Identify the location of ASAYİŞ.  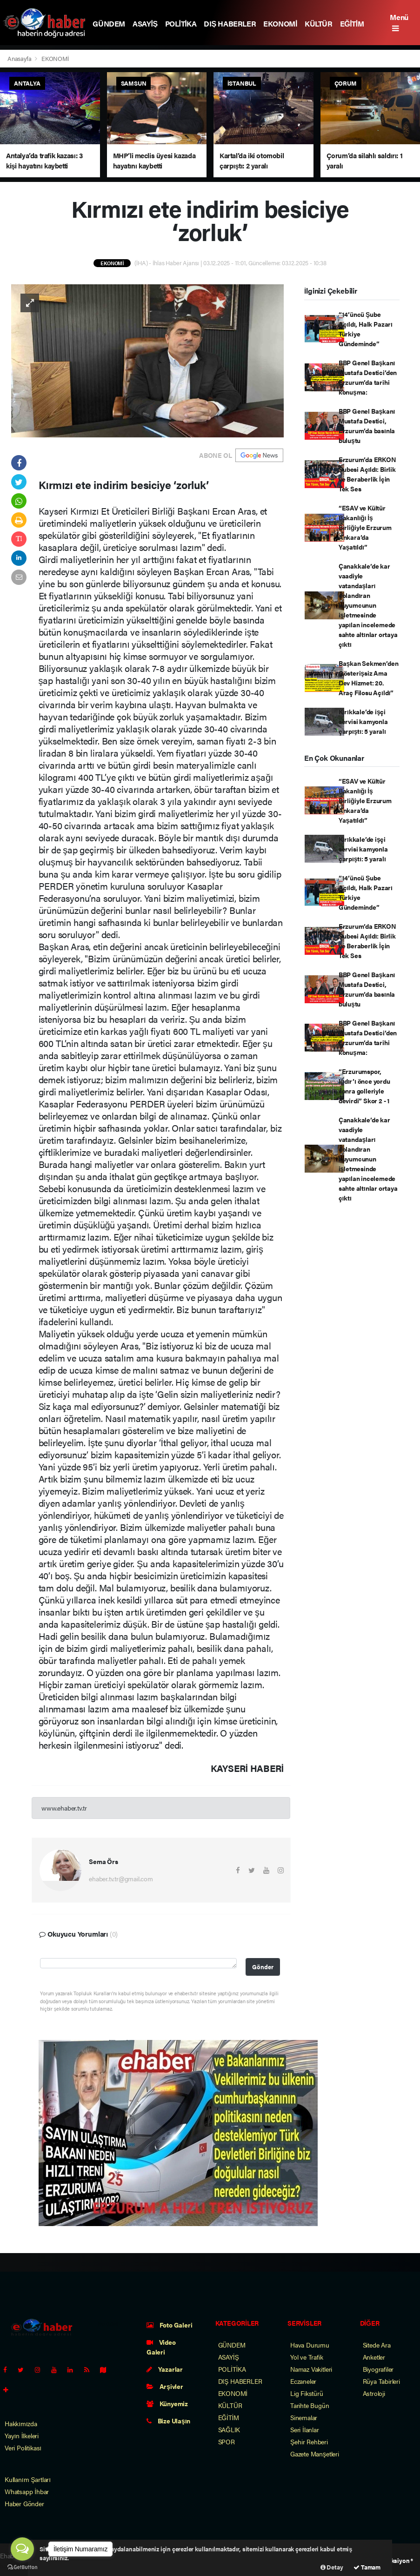
(145, 23).